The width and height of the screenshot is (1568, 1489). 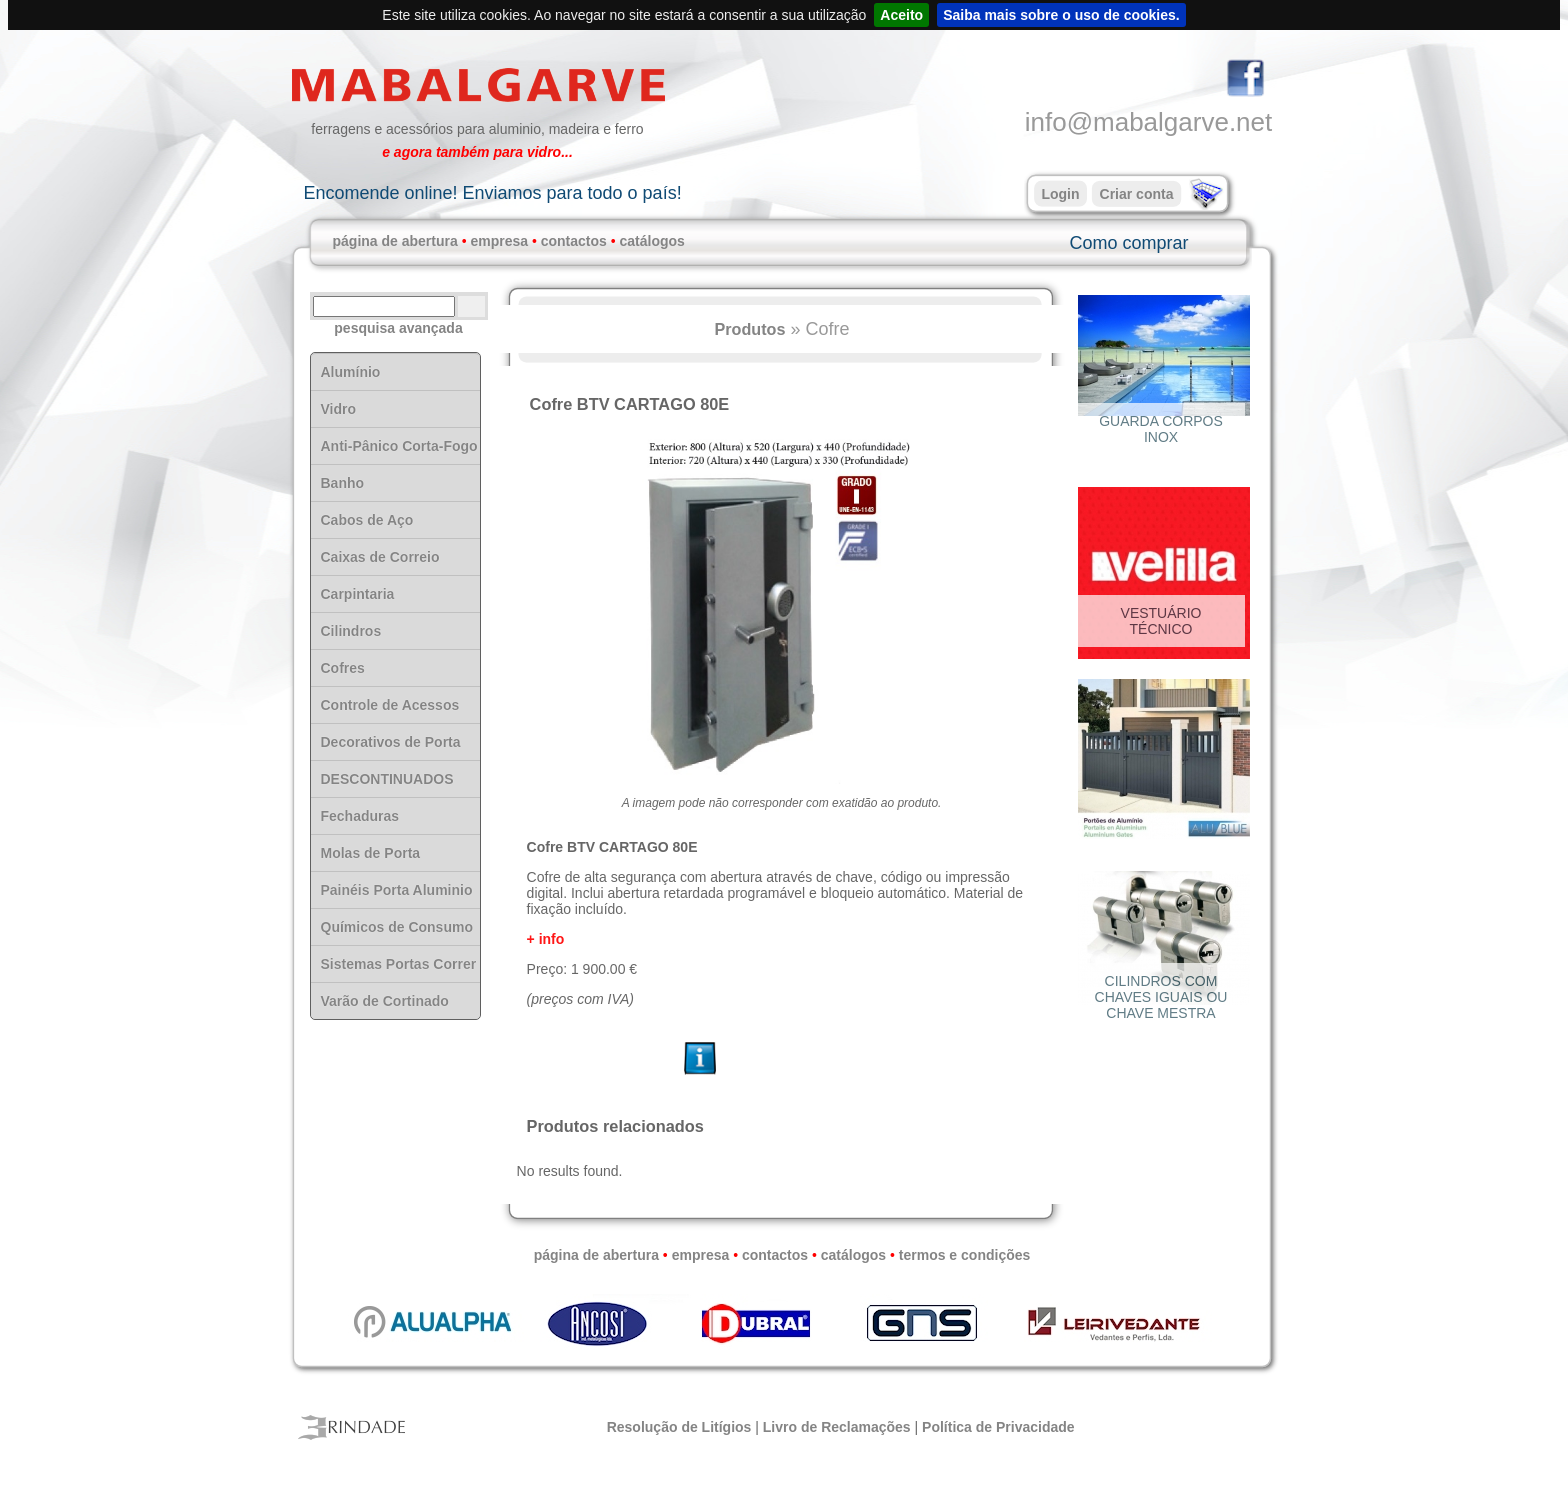 What do you see at coordinates (395, 241) in the screenshot?
I see `página de abertura` at bounding box center [395, 241].